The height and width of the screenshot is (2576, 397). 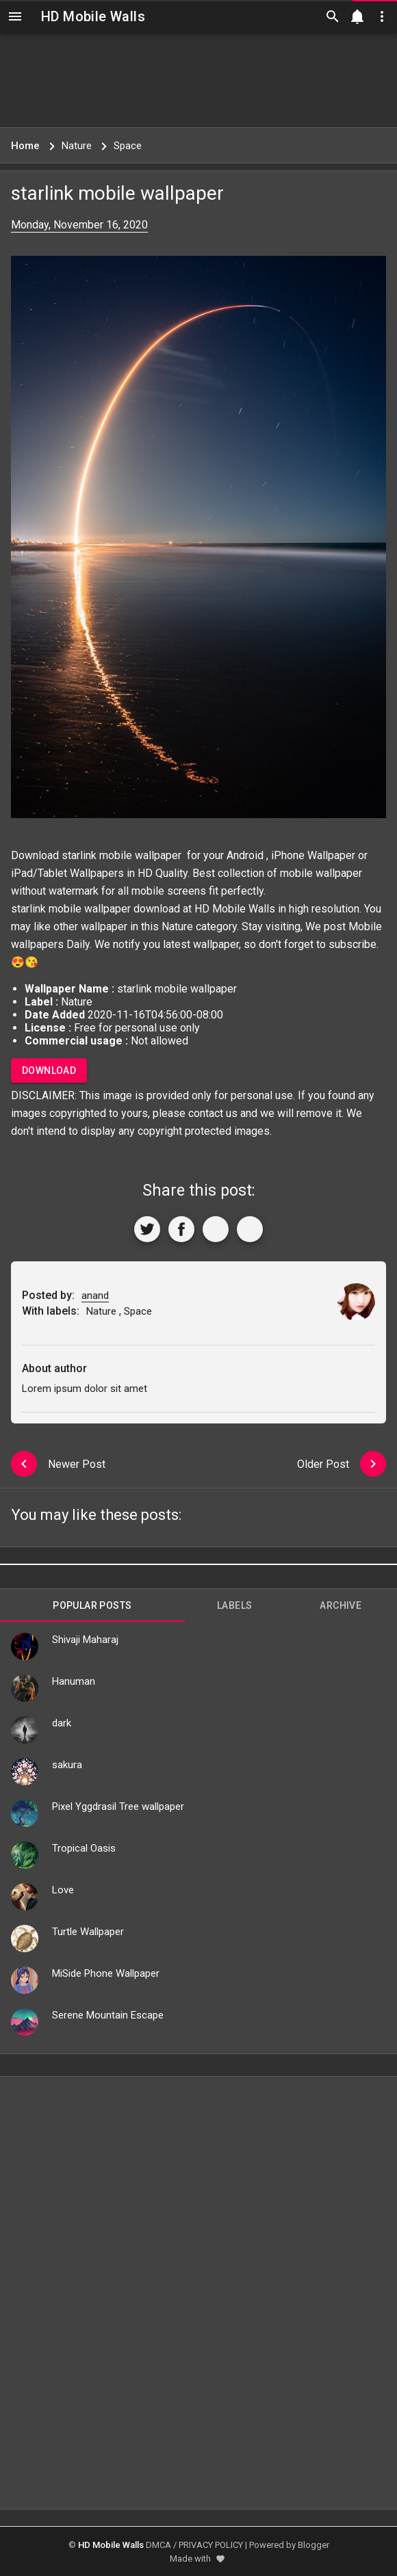 I want to click on [Search], so click(x=332, y=16).